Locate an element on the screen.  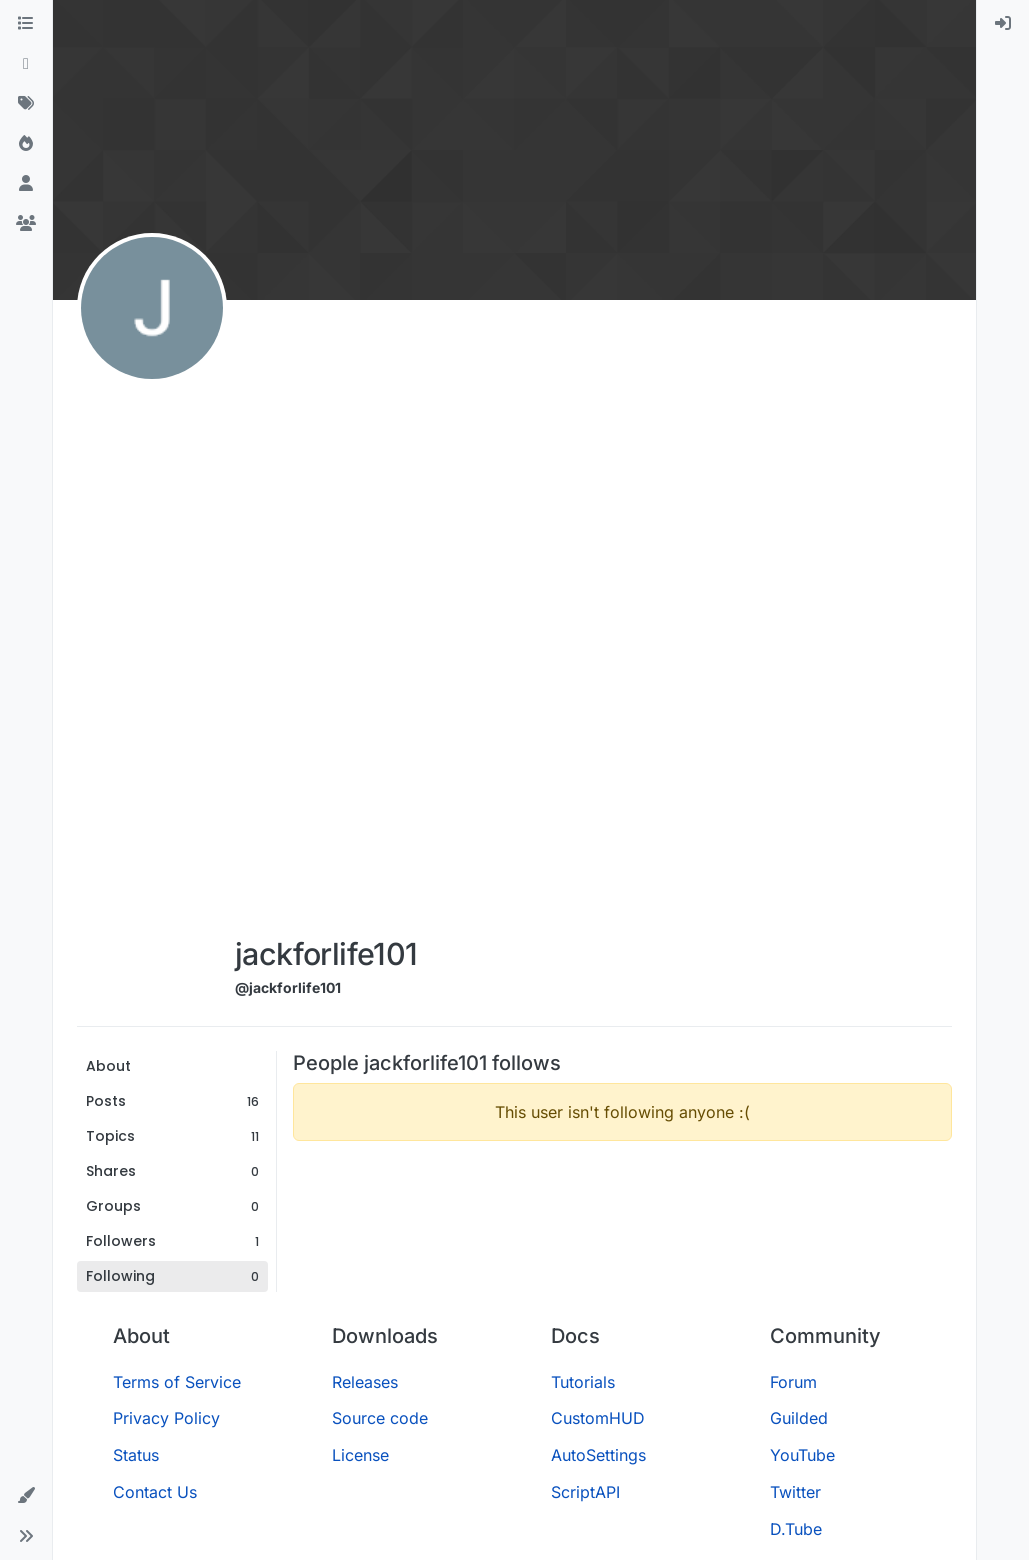
YouTube is located at coordinates (802, 1455).